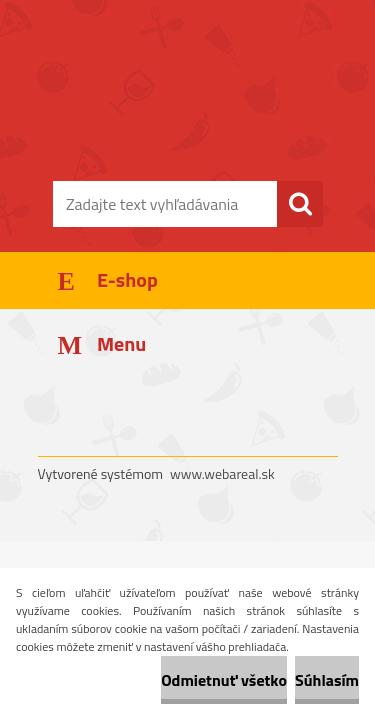  I want to click on www.webareal.sk, so click(222, 473).